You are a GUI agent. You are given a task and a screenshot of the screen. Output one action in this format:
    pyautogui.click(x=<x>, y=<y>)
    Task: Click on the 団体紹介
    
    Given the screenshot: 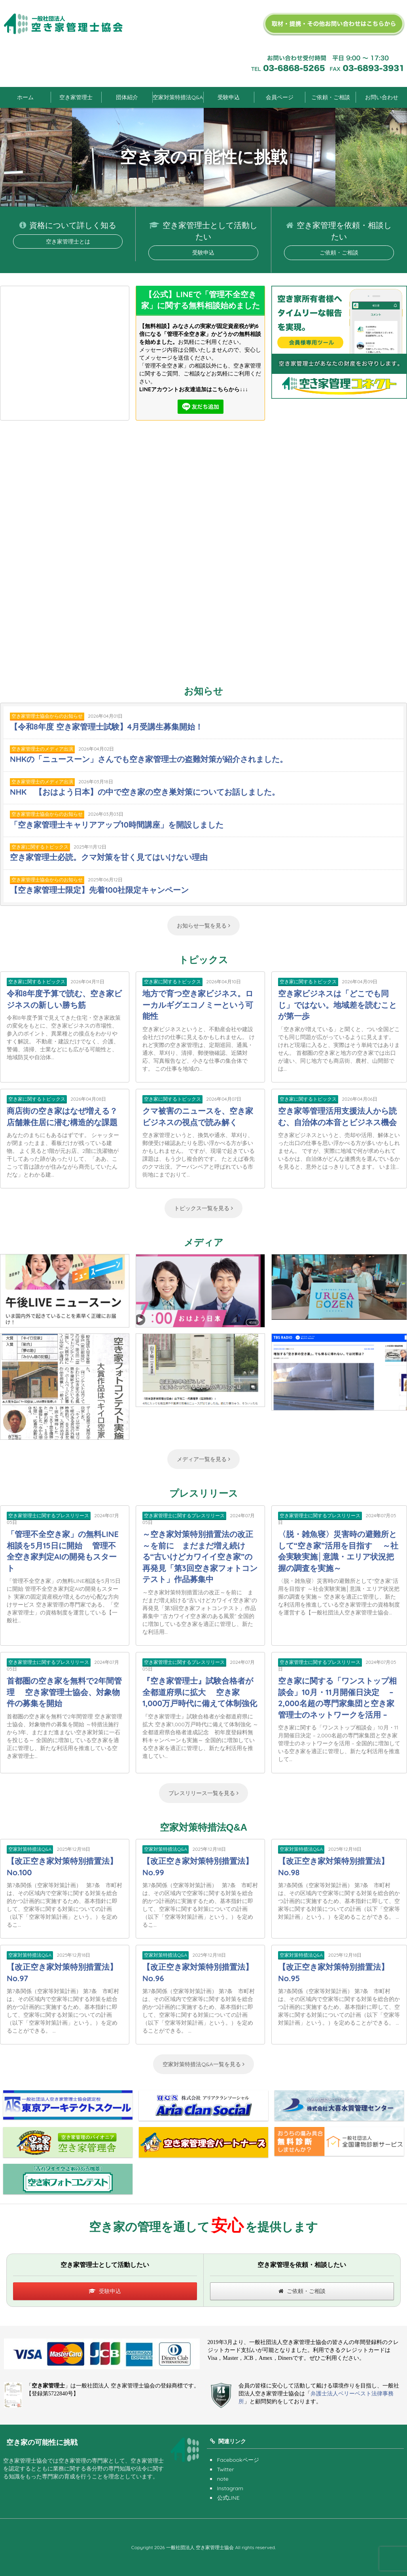 What is the action you would take?
    pyautogui.click(x=127, y=97)
    